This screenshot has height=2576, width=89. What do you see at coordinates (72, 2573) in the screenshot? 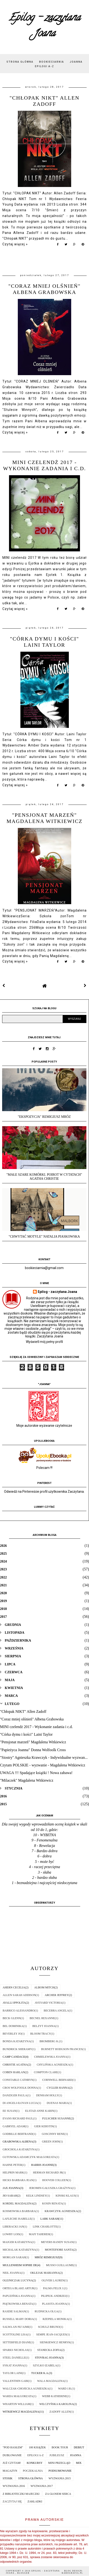
I see `karografia.pl` at bounding box center [72, 2573].